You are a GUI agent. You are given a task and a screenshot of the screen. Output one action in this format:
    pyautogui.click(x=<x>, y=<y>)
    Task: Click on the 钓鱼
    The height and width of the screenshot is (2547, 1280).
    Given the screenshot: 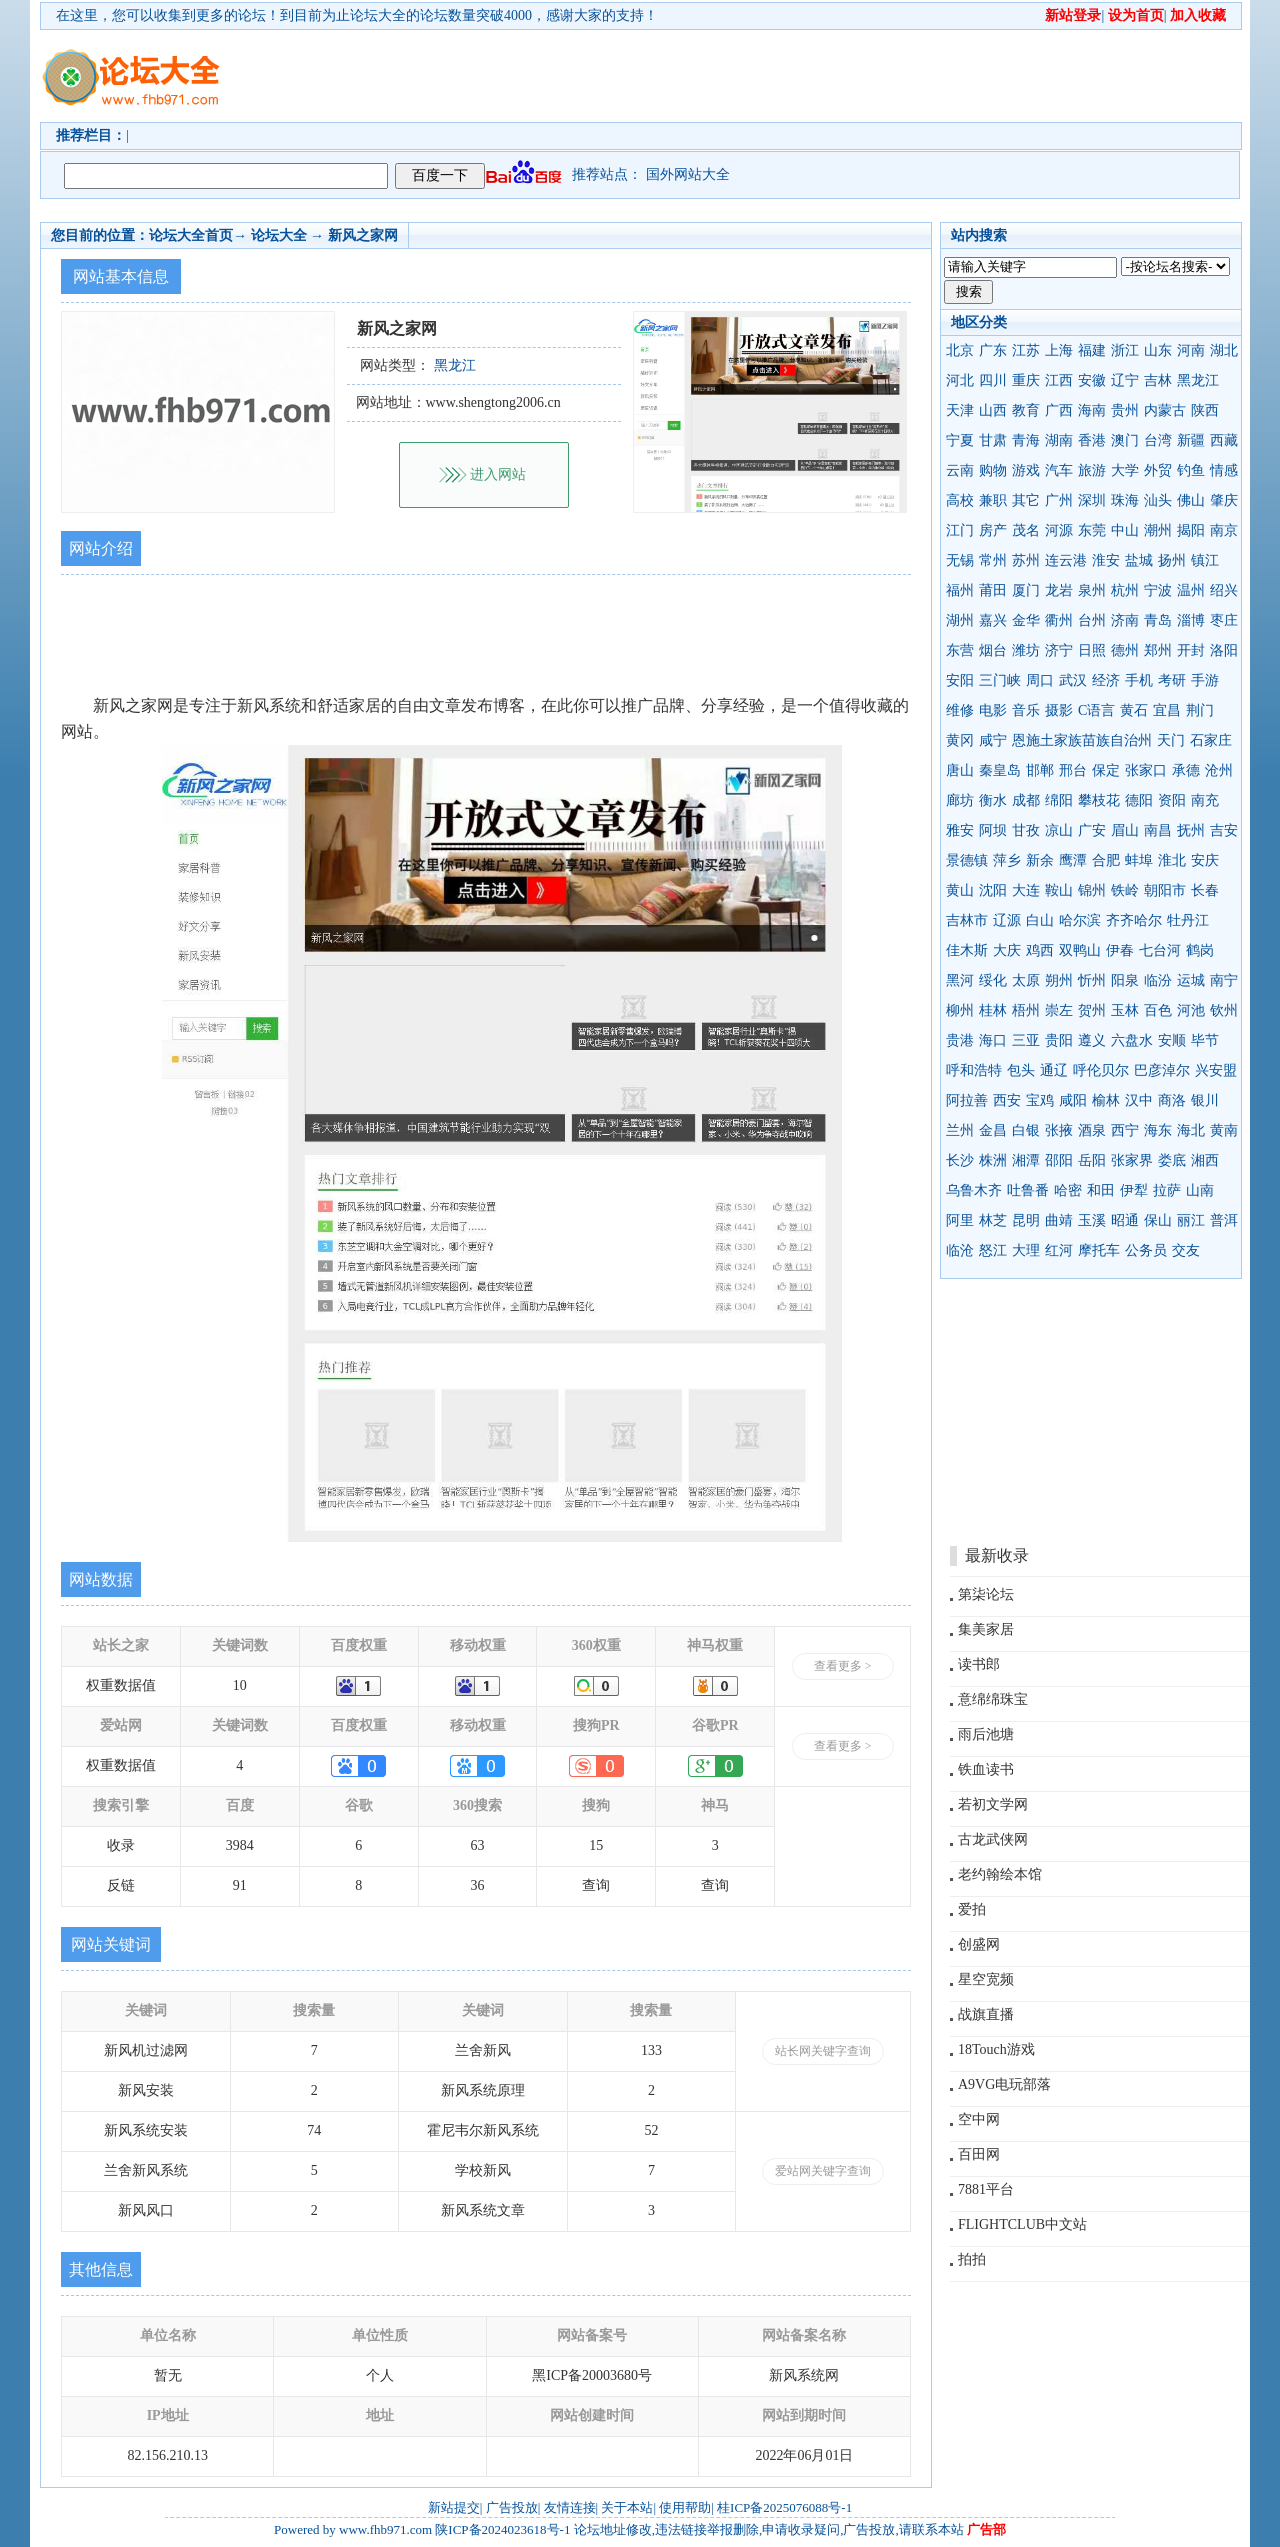 What is the action you would take?
    pyautogui.click(x=1191, y=470)
    